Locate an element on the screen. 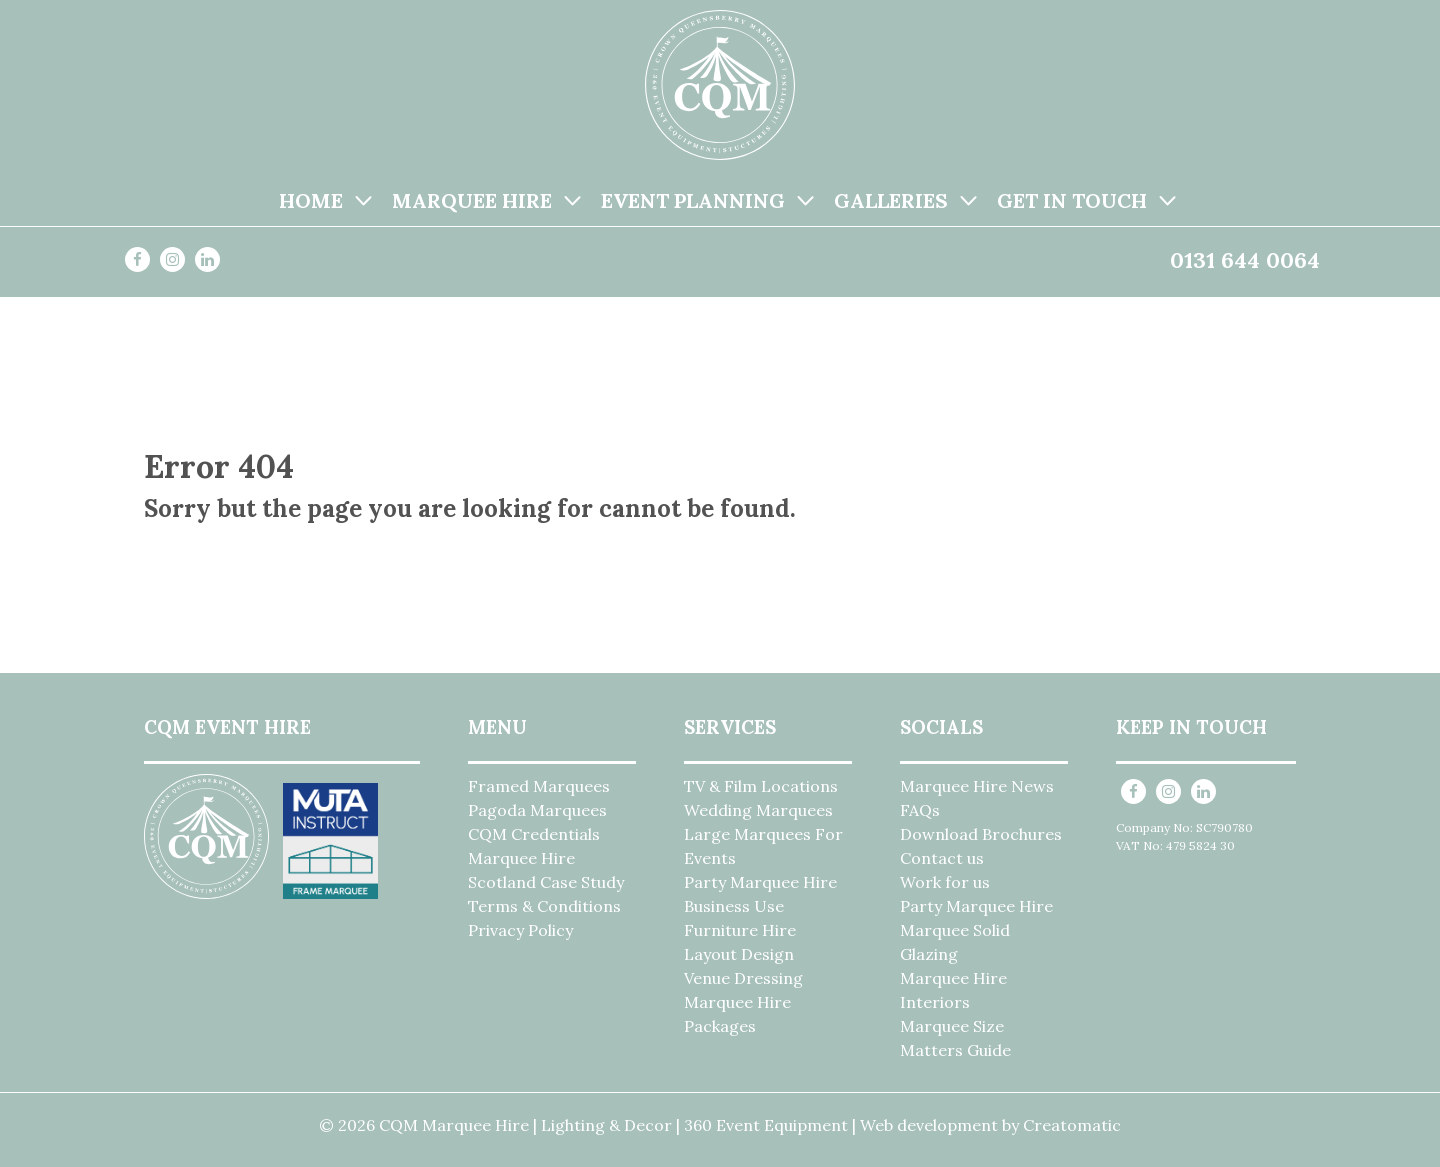 This screenshot has height=1167, width=1440. CQM Credentials is located at coordinates (534, 834).